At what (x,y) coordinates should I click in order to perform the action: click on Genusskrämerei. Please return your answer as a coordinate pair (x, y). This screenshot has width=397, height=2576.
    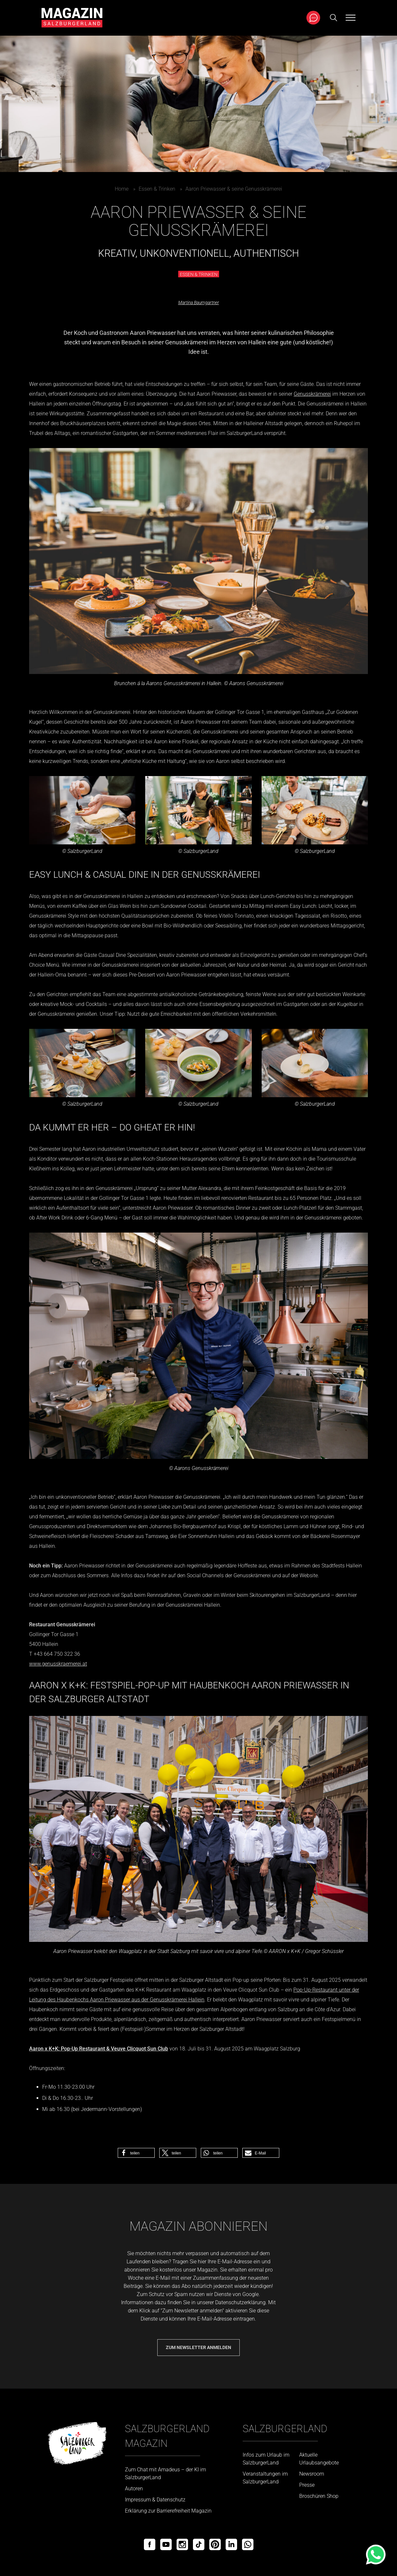
    Looking at the image, I should click on (312, 394).